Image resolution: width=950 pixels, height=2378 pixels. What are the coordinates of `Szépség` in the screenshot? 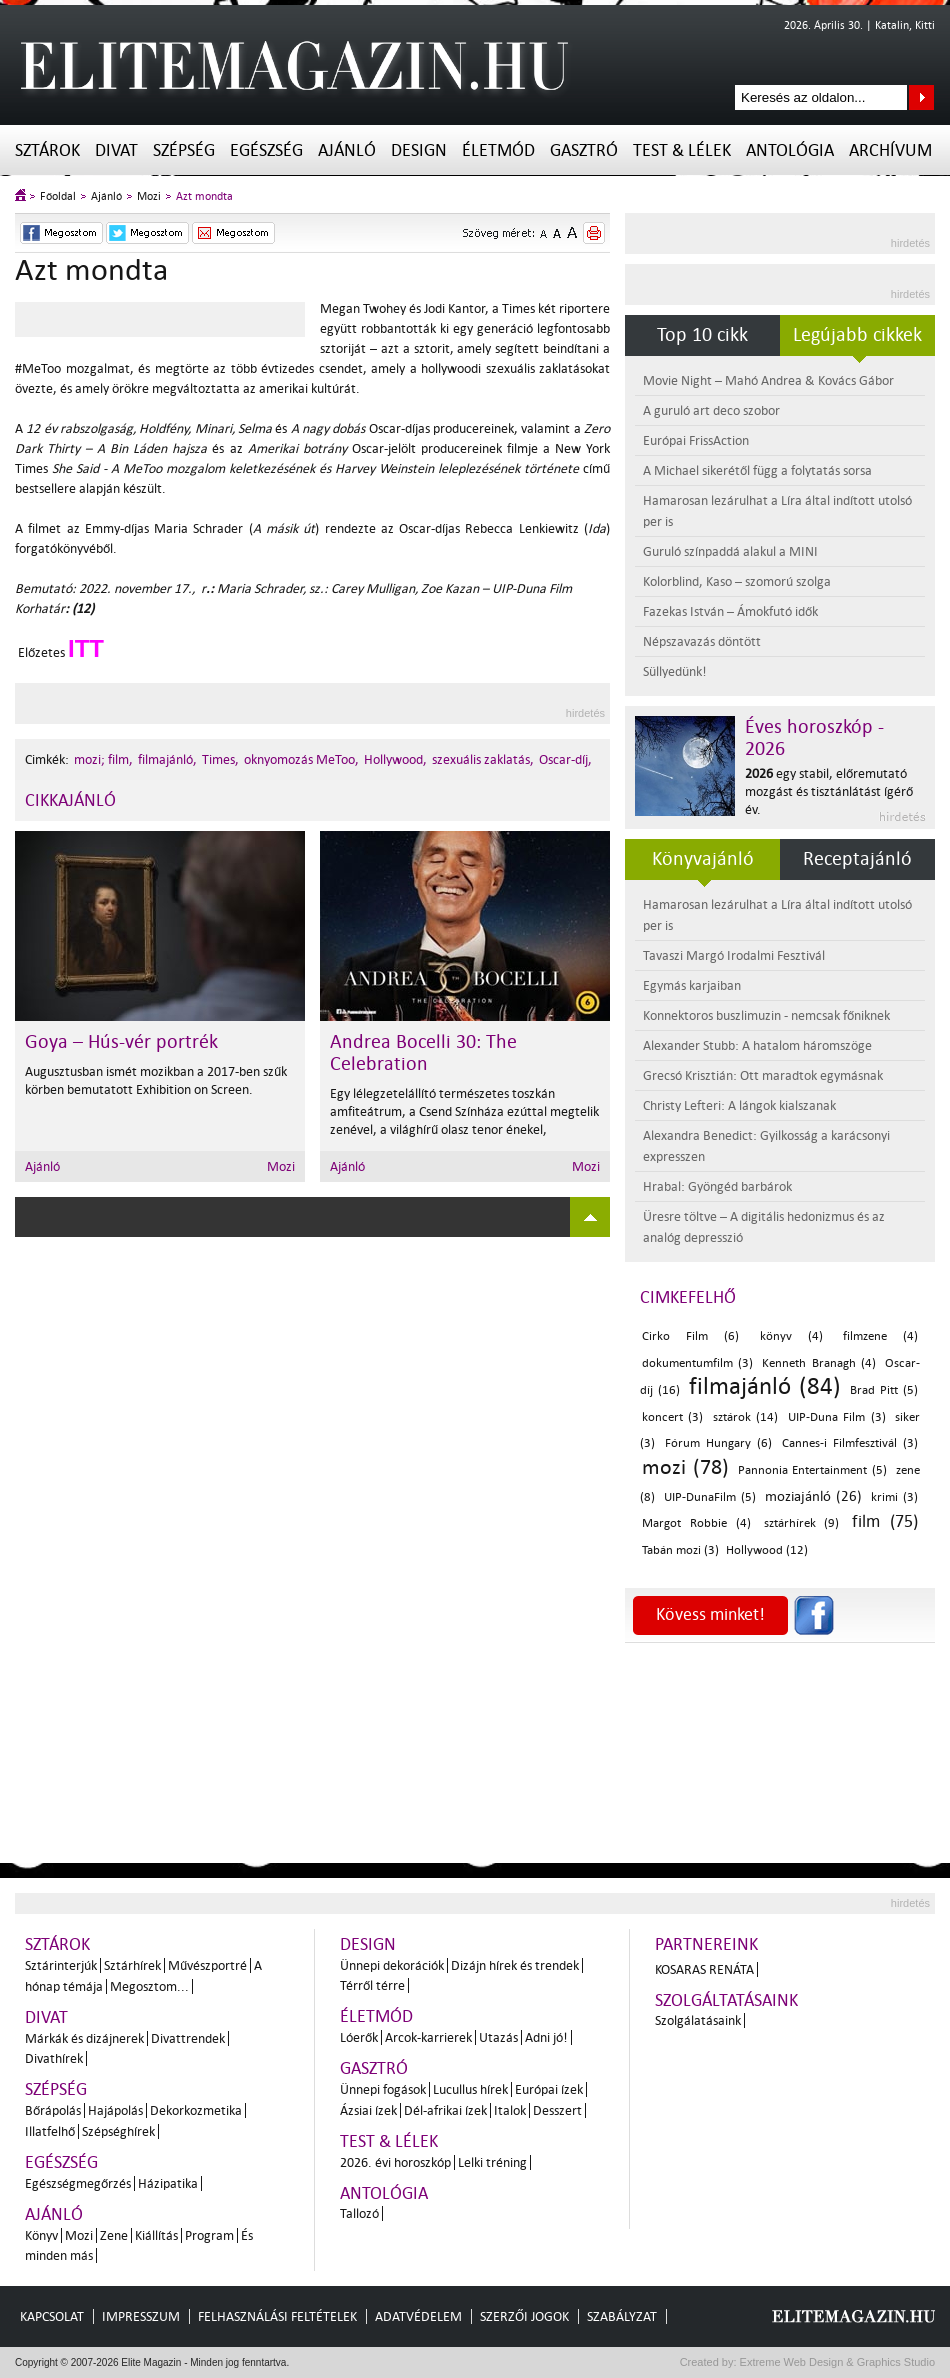 It's located at (184, 150).